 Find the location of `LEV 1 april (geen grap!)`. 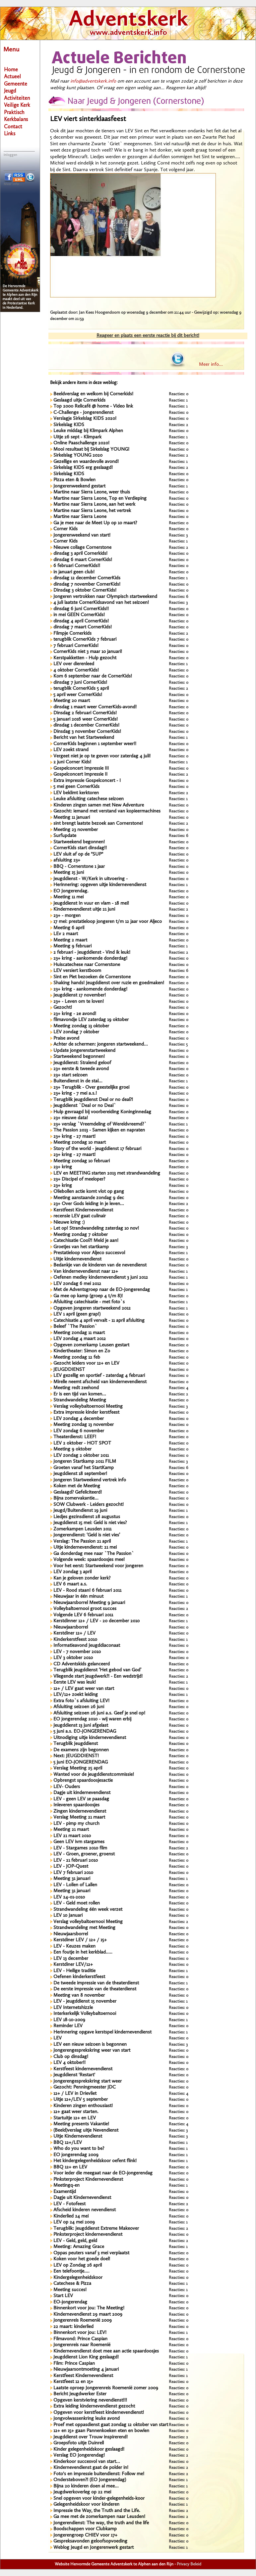

LEV 1 april (geen grap!) is located at coordinates (76, 1314).